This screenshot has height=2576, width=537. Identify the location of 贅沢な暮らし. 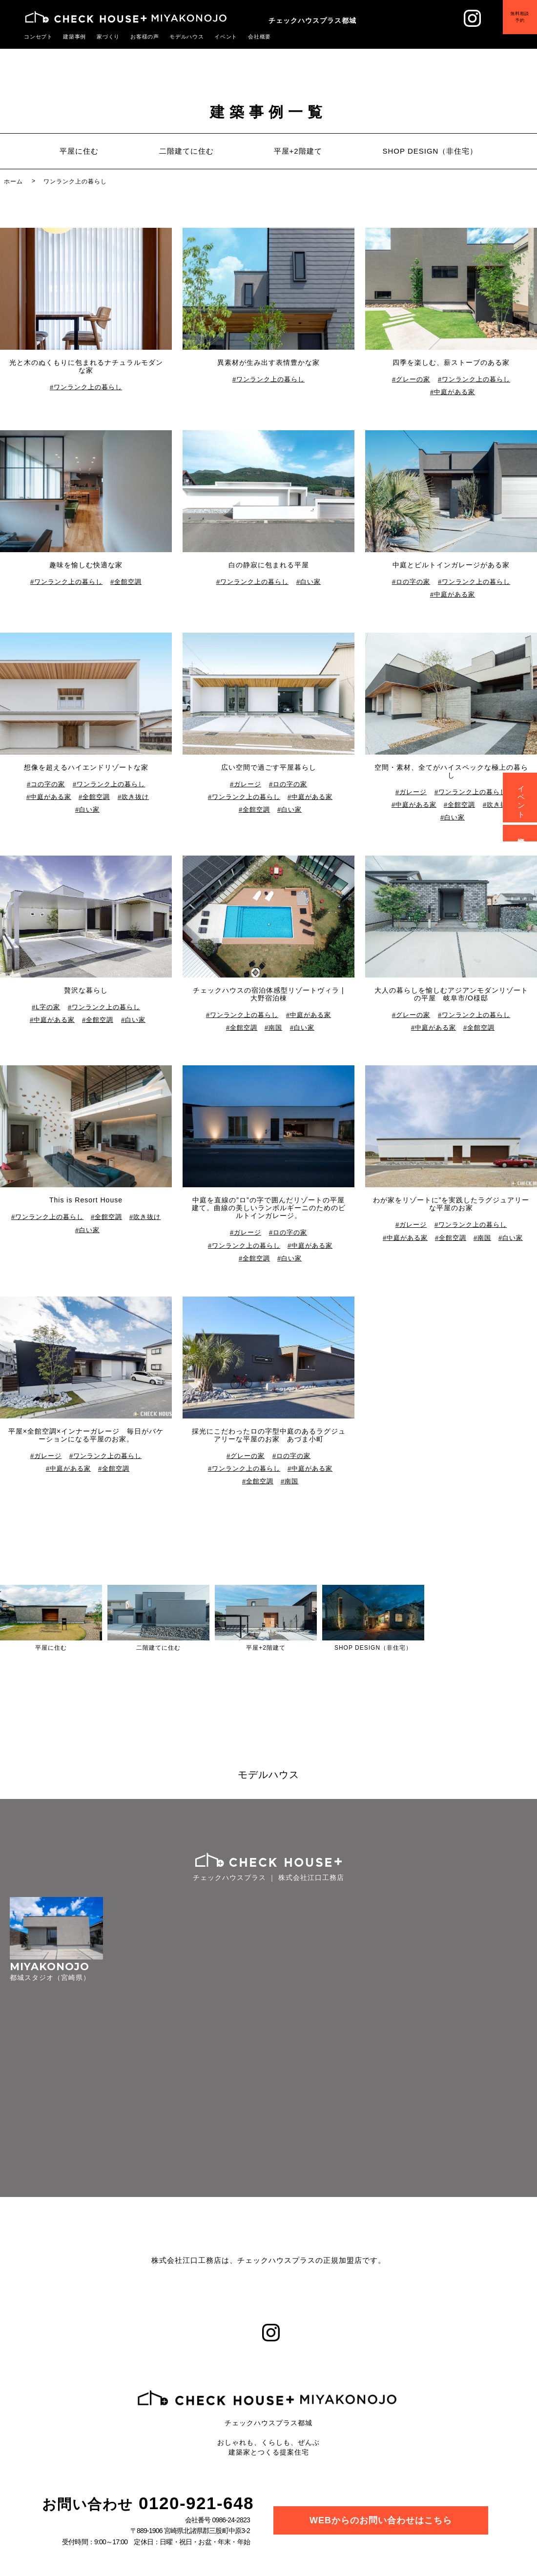
(86, 990).